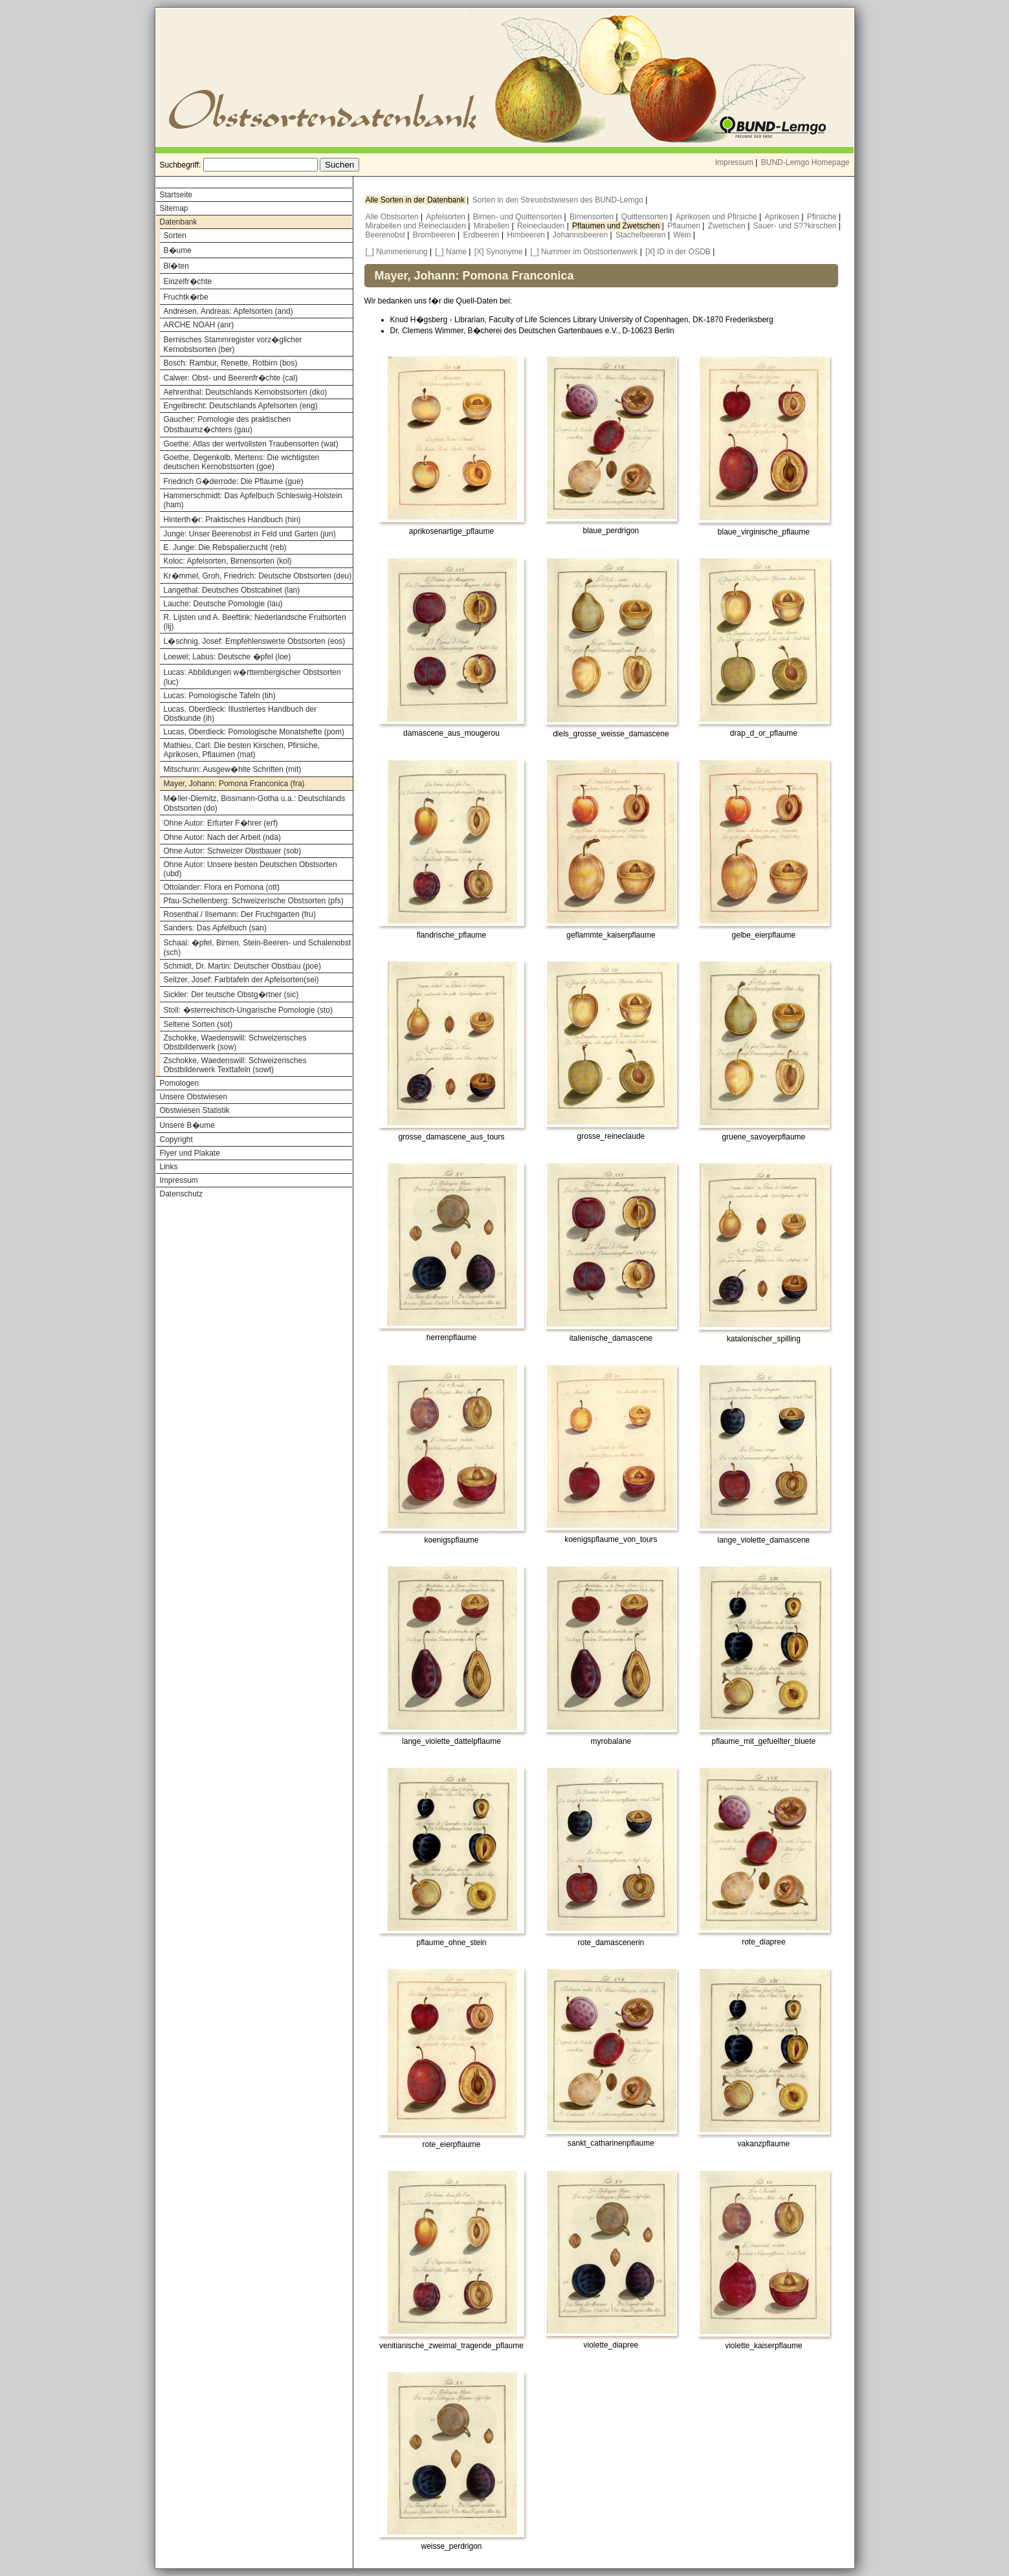  Describe the element at coordinates (417, 225) in the screenshot. I see `Mirabellen und Reineclauden` at that location.